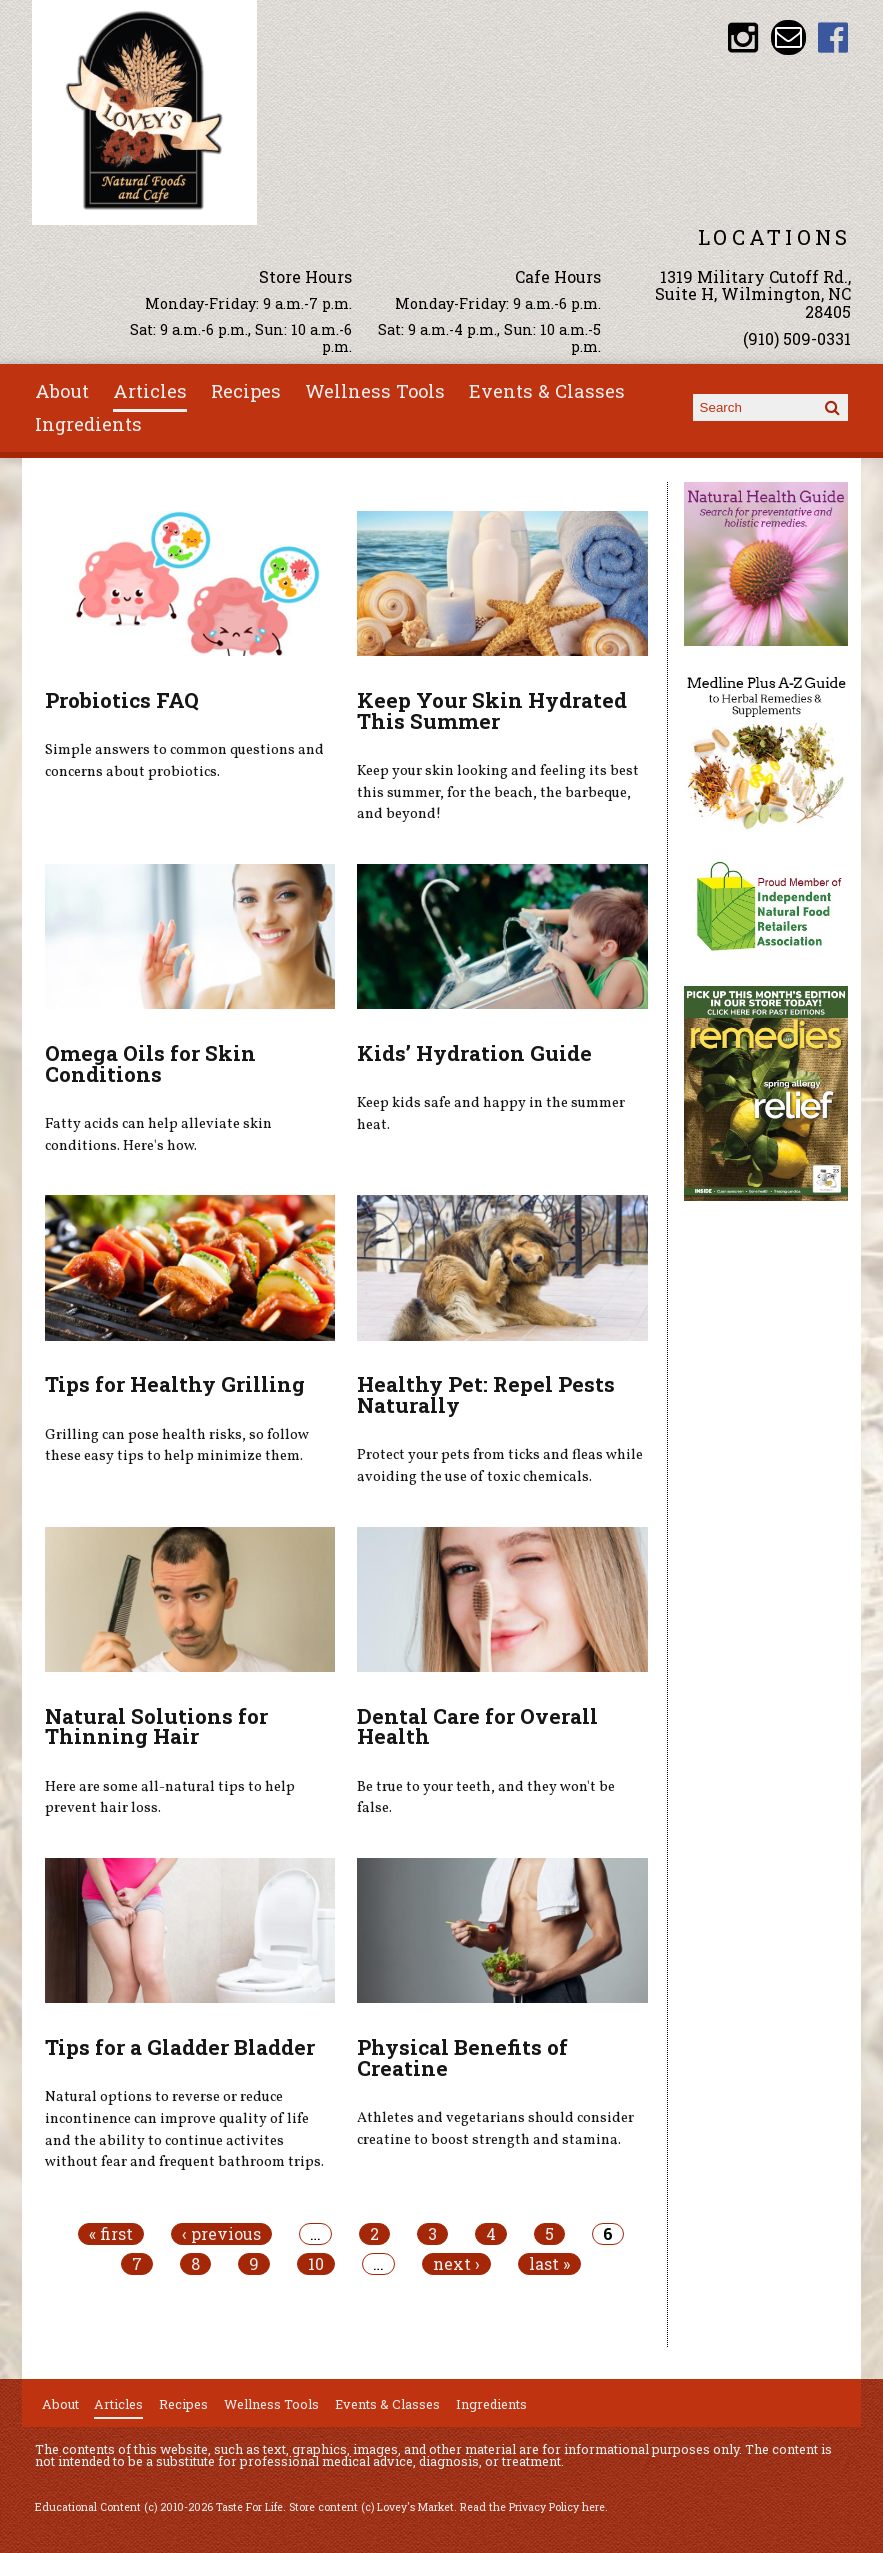 This screenshot has width=883, height=2553. I want to click on Email loveysmarket@bellsouth.net, so click(788, 37).